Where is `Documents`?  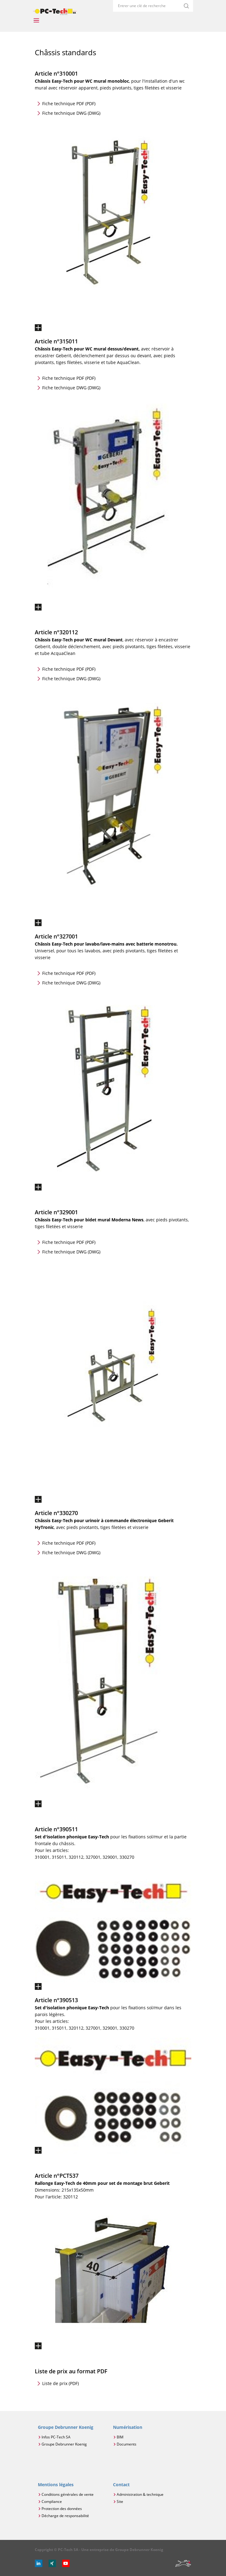 Documents is located at coordinates (126, 2444).